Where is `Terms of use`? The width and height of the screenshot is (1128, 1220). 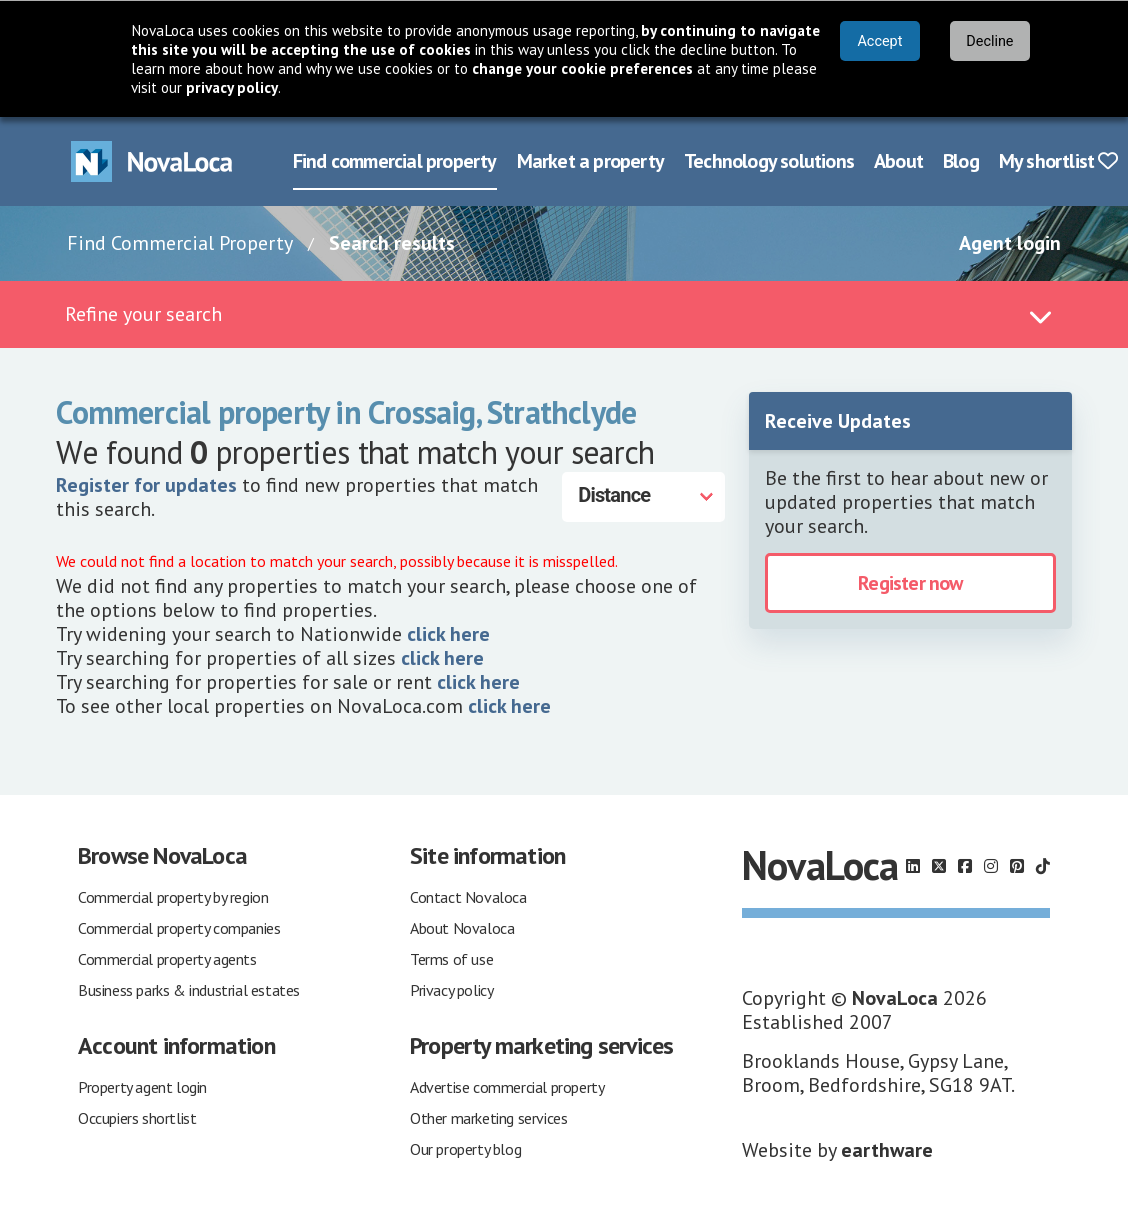 Terms of use is located at coordinates (451, 957).